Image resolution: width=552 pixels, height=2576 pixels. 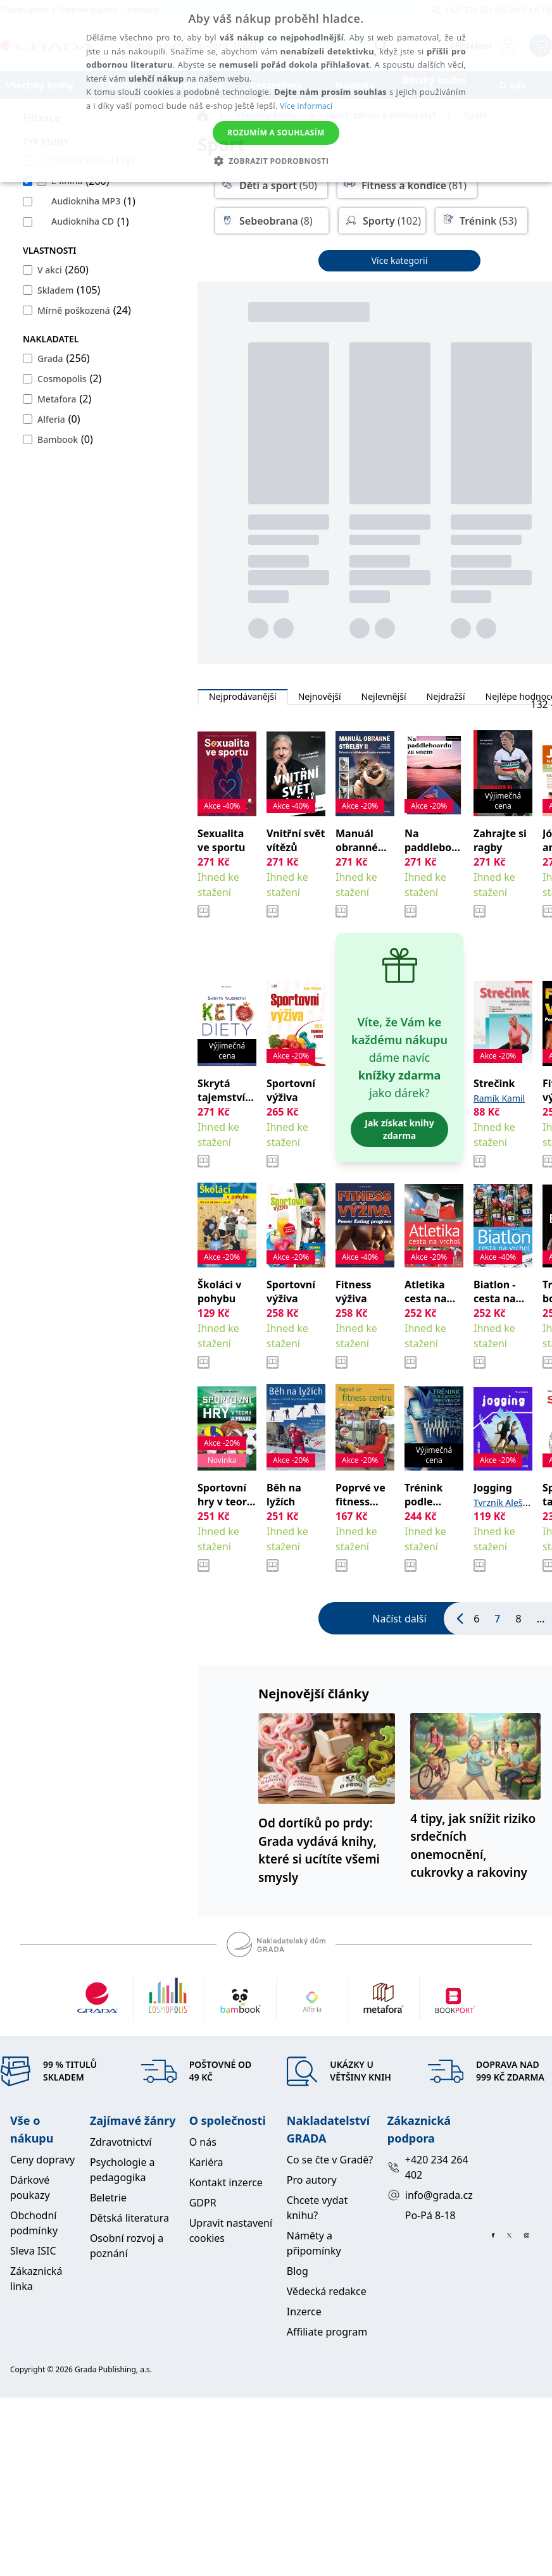 I want to click on Nejnovější, so click(x=319, y=697).